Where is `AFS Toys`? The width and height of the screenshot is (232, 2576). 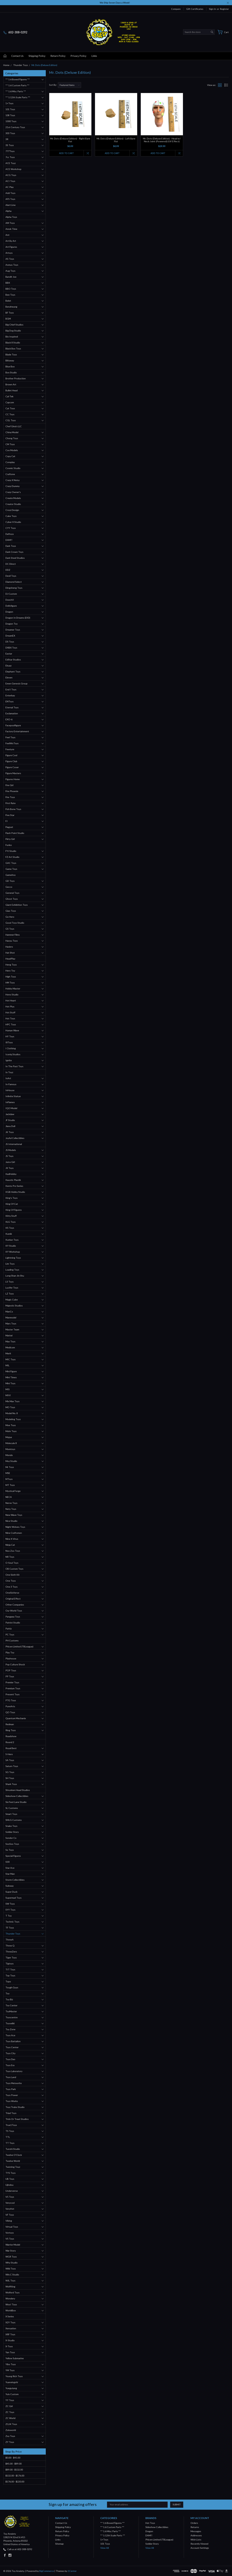 AFS Toys is located at coordinates (10, 199).